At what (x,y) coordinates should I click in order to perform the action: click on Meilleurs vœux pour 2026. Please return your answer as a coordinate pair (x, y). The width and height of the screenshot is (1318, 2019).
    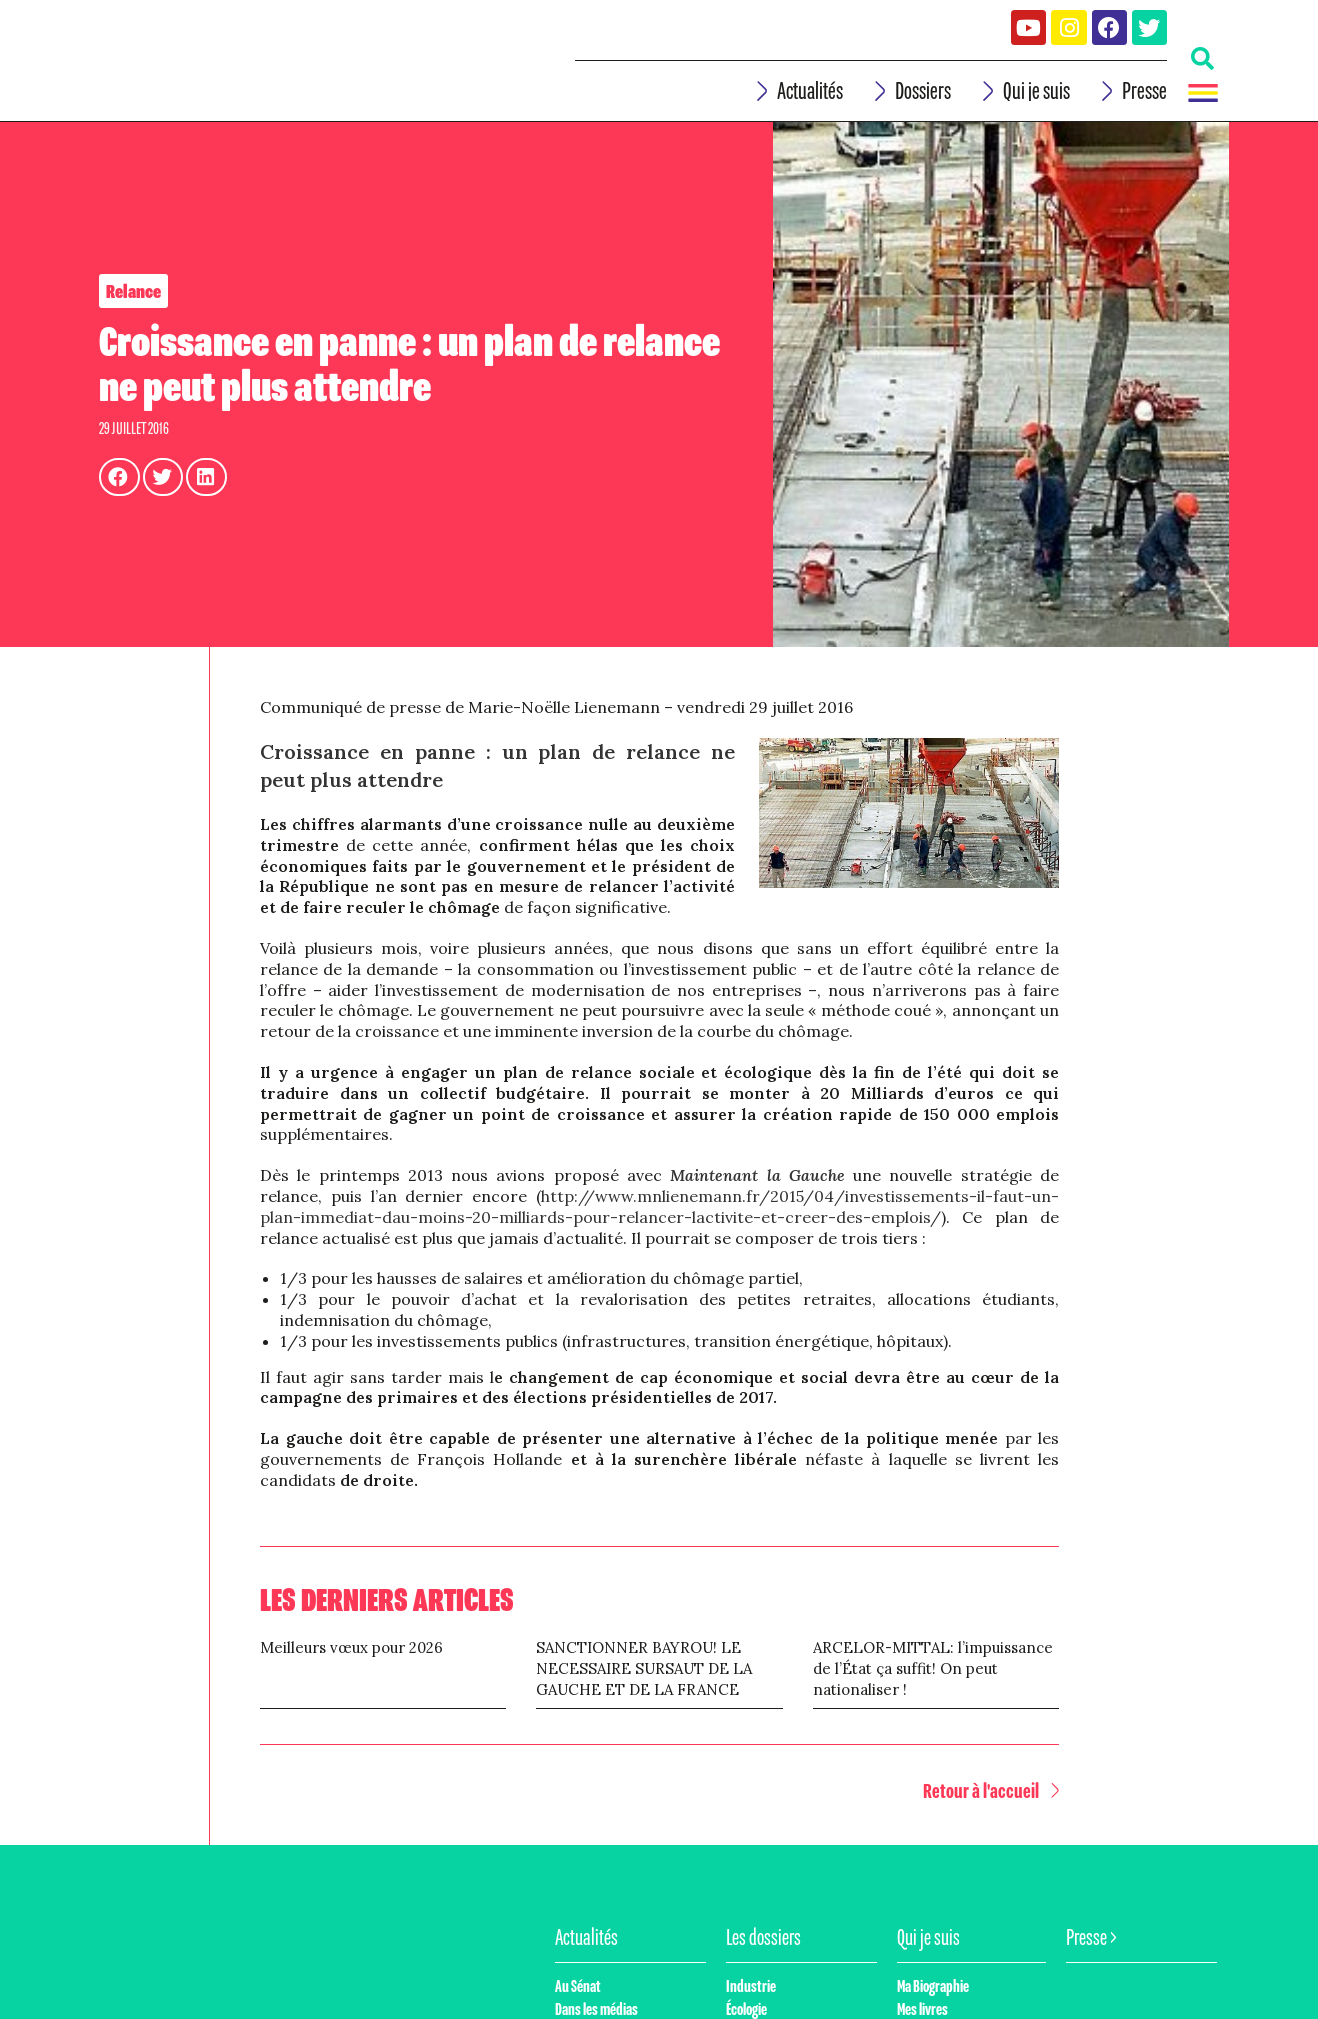
    Looking at the image, I should click on (351, 1666).